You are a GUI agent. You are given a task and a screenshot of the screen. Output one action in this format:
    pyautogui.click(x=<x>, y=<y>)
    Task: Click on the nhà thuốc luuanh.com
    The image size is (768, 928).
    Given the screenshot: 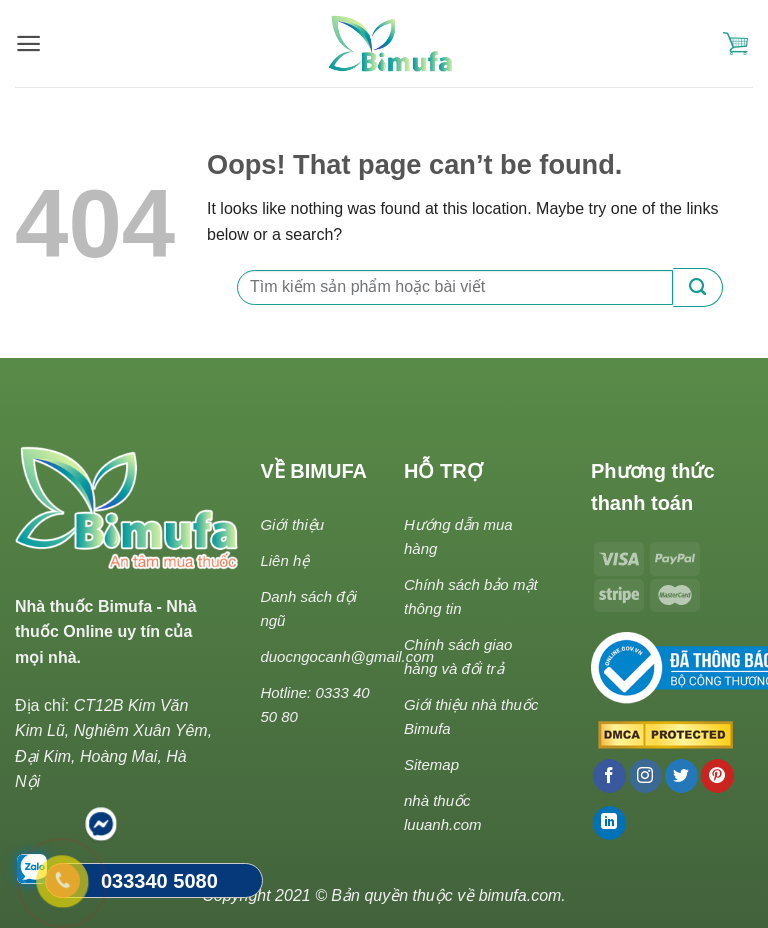 What is the action you would take?
    pyautogui.click(x=443, y=812)
    